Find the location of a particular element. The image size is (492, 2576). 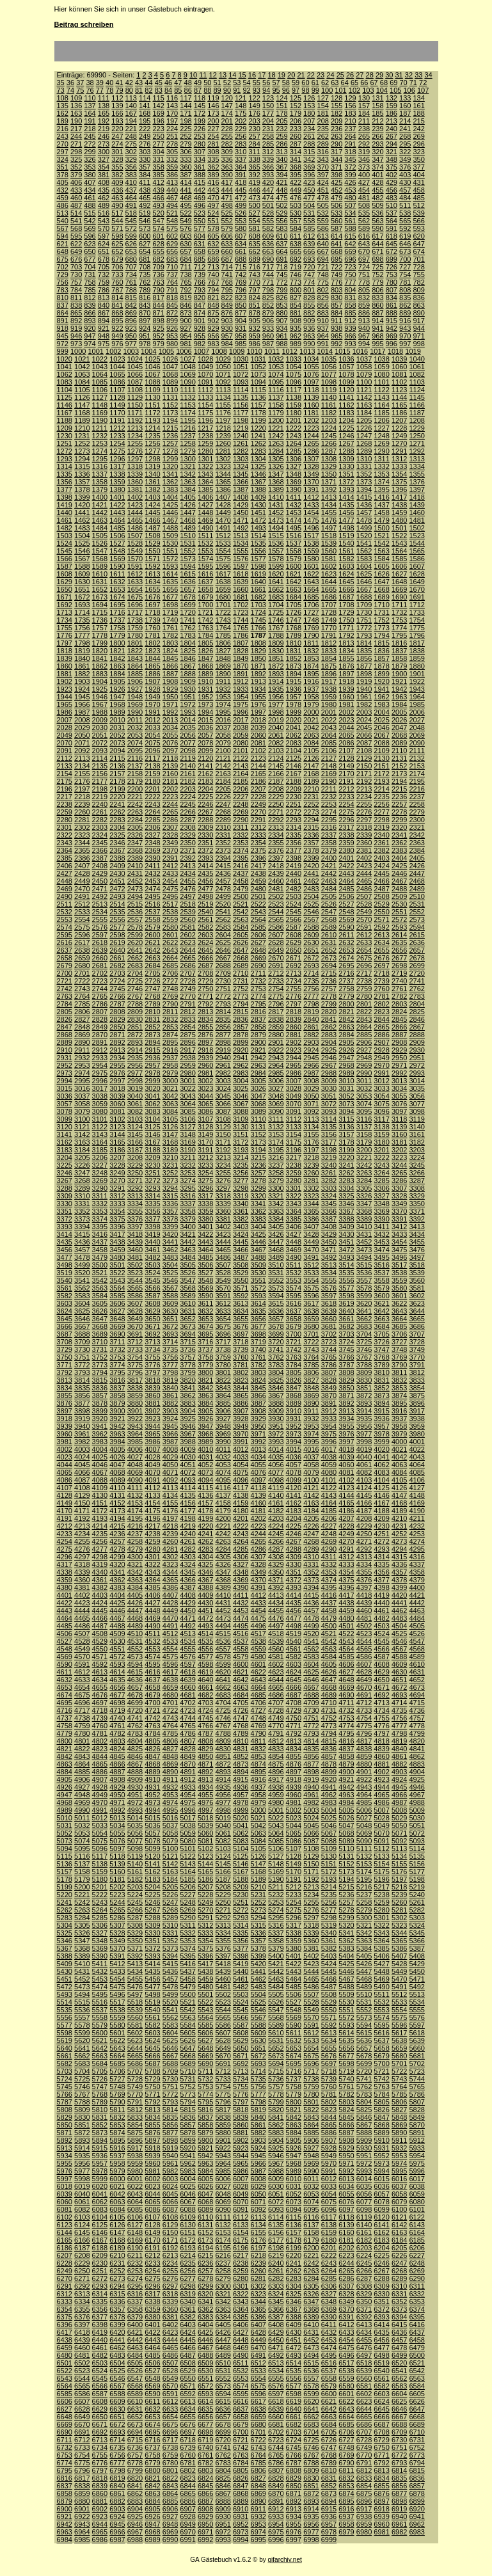

1924 is located at coordinates (82, 689).